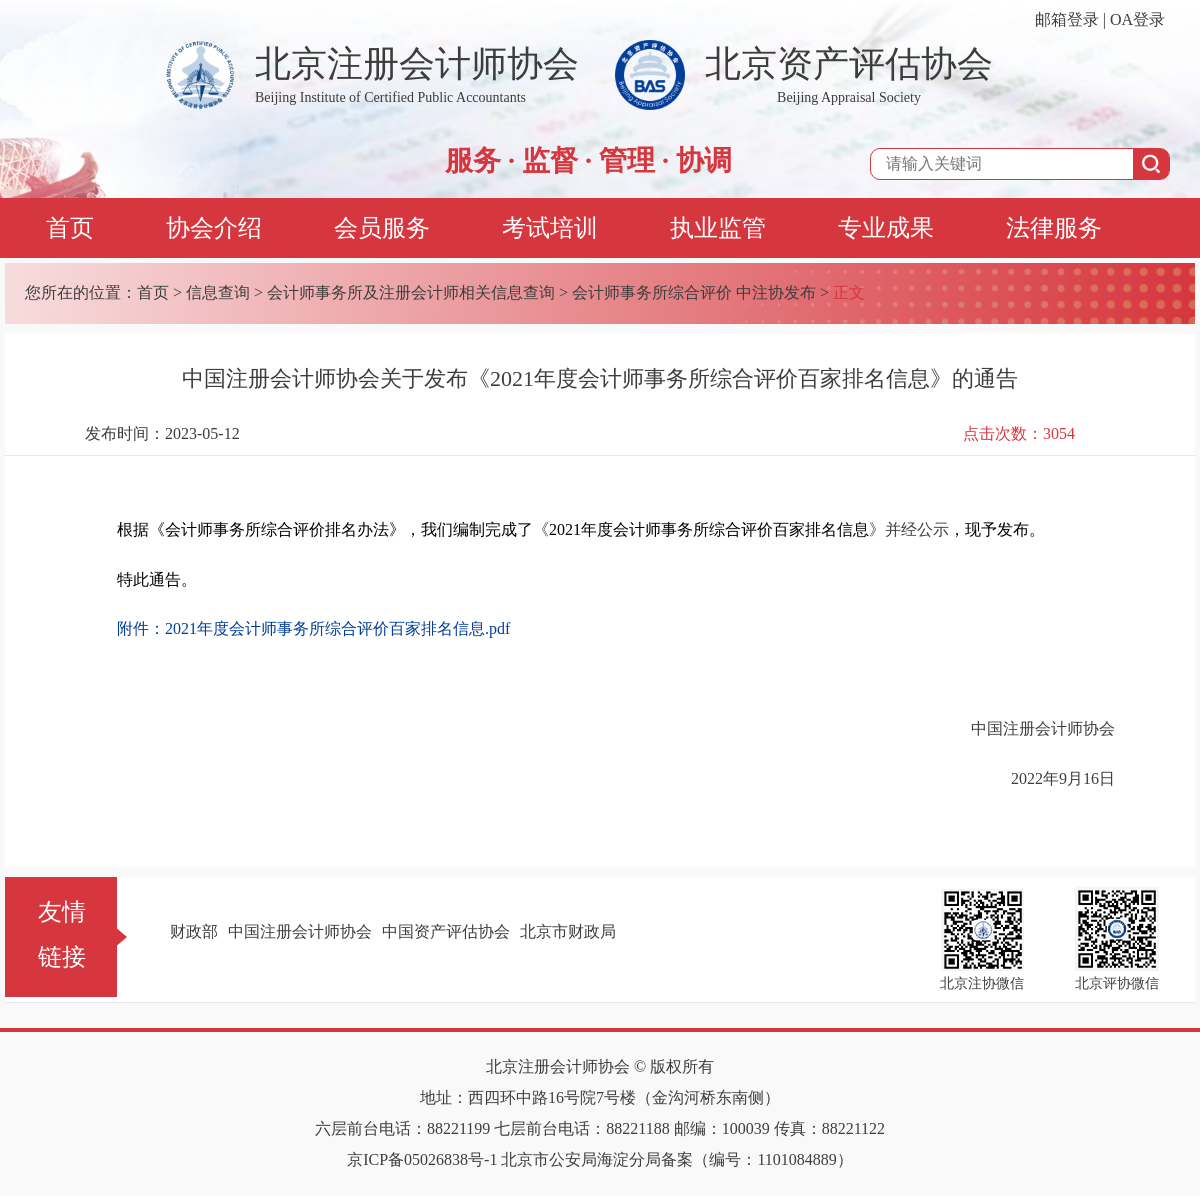 Image resolution: width=1200 pixels, height=1196 pixels. Describe the element at coordinates (411, 292) in the screenshot. I see `会计师事务所及注册会计师相关信息查询` at that location.